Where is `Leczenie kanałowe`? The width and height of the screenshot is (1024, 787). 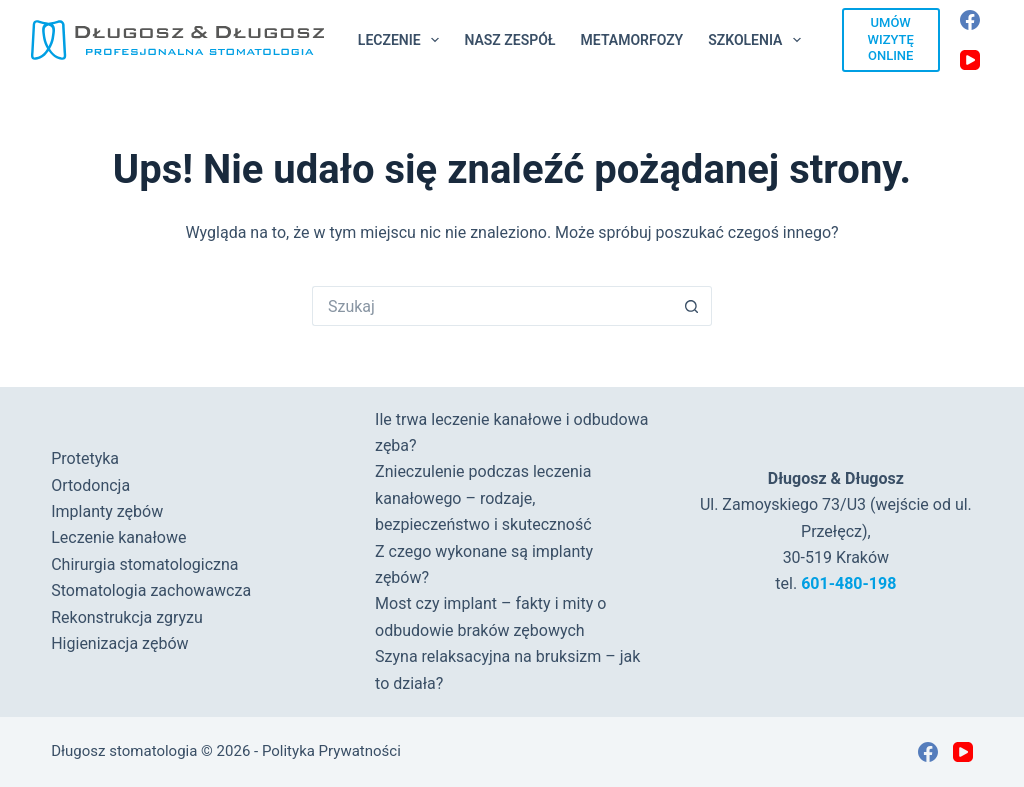 Leczenie kanałowe is located at coordinates (118, 537).